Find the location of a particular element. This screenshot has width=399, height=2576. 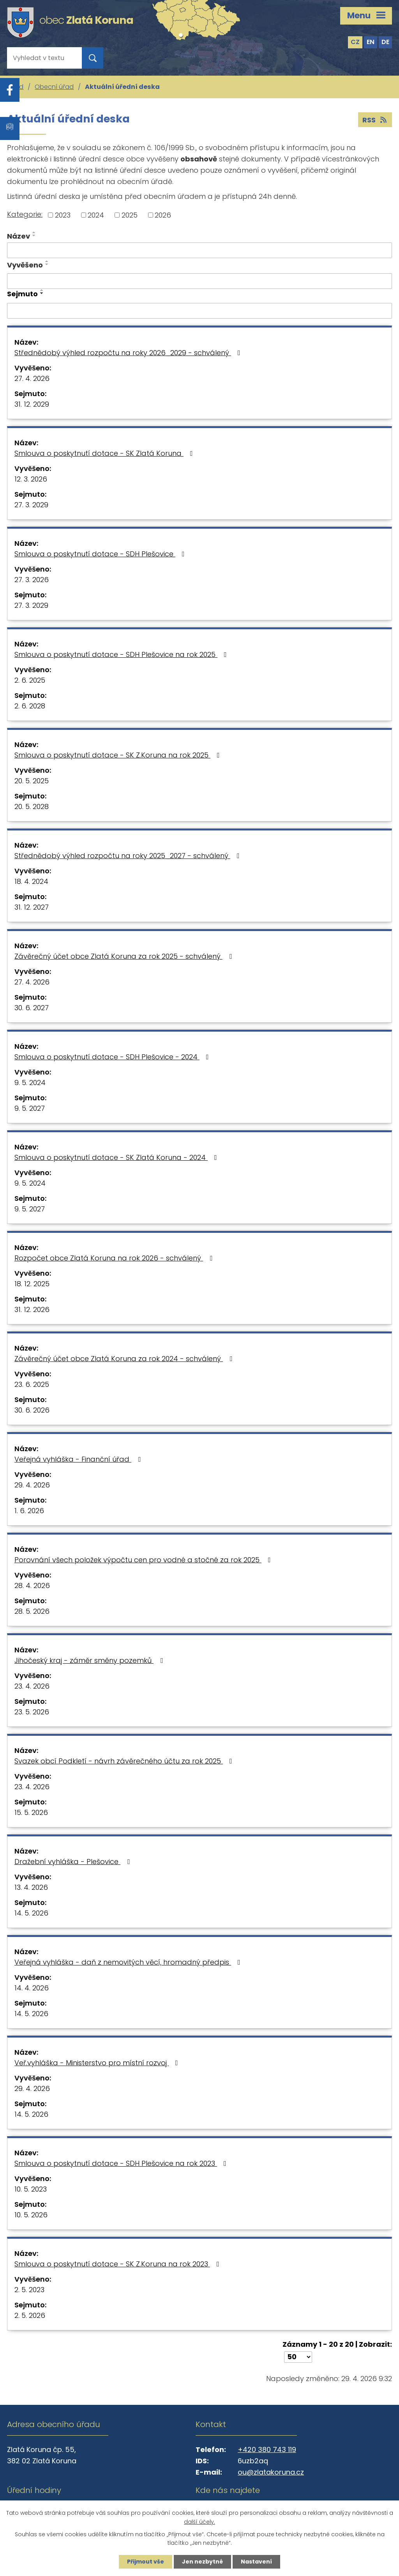

23. 6. 2025 is located at coordinates (31, 1384).